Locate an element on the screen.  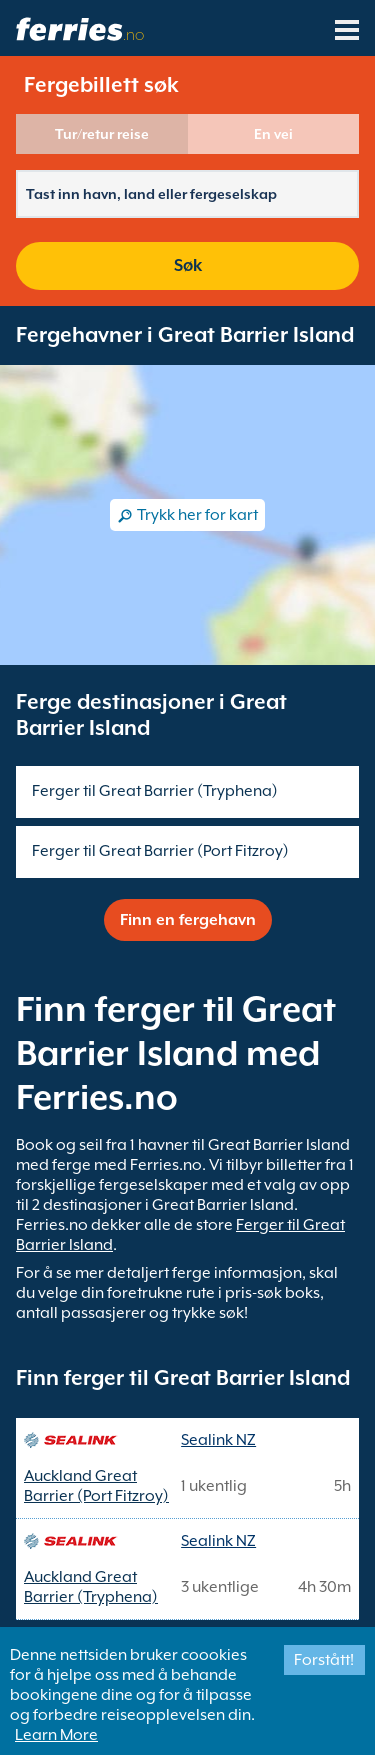
Finn en fergehavn is located at coordinates (188, 920).